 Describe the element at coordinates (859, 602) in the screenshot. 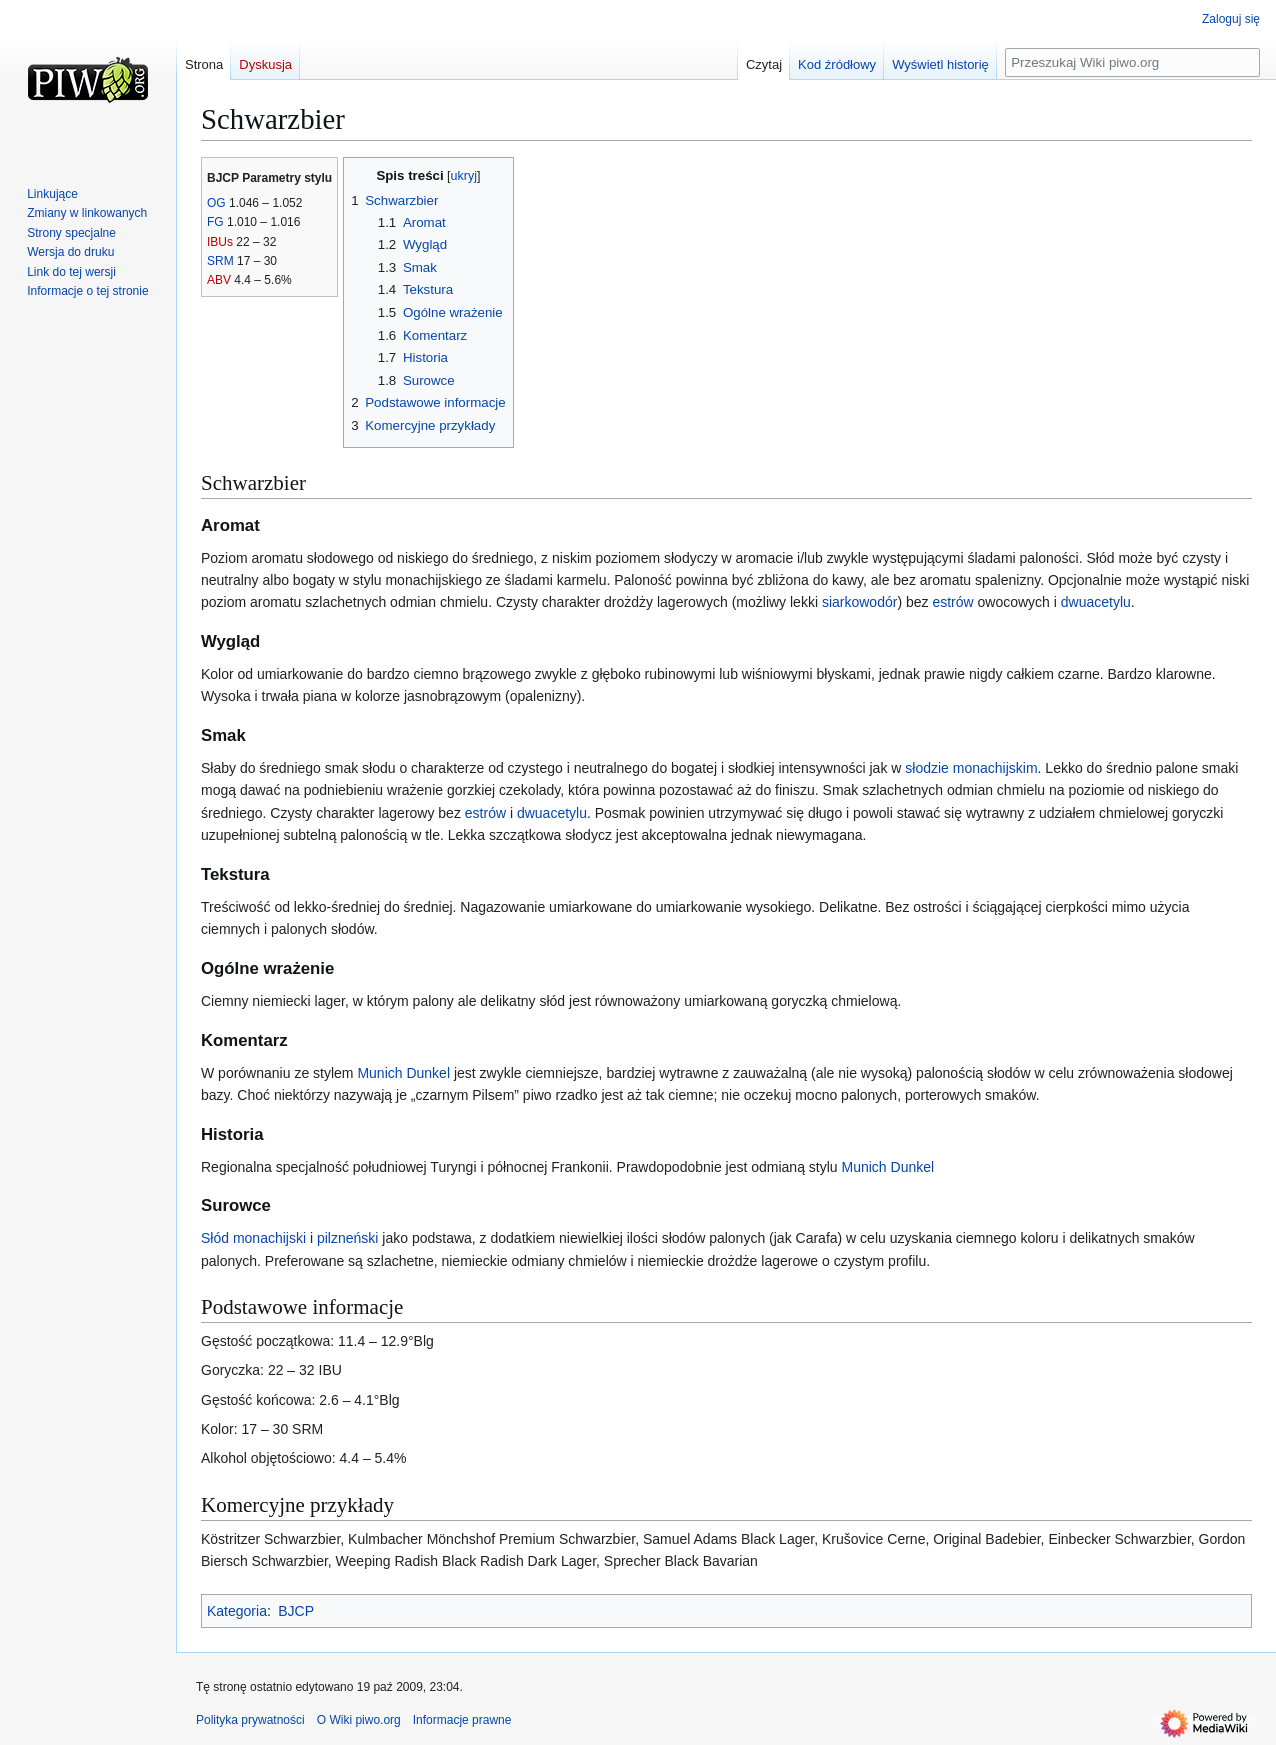

I see `siarkowodór` at that location.